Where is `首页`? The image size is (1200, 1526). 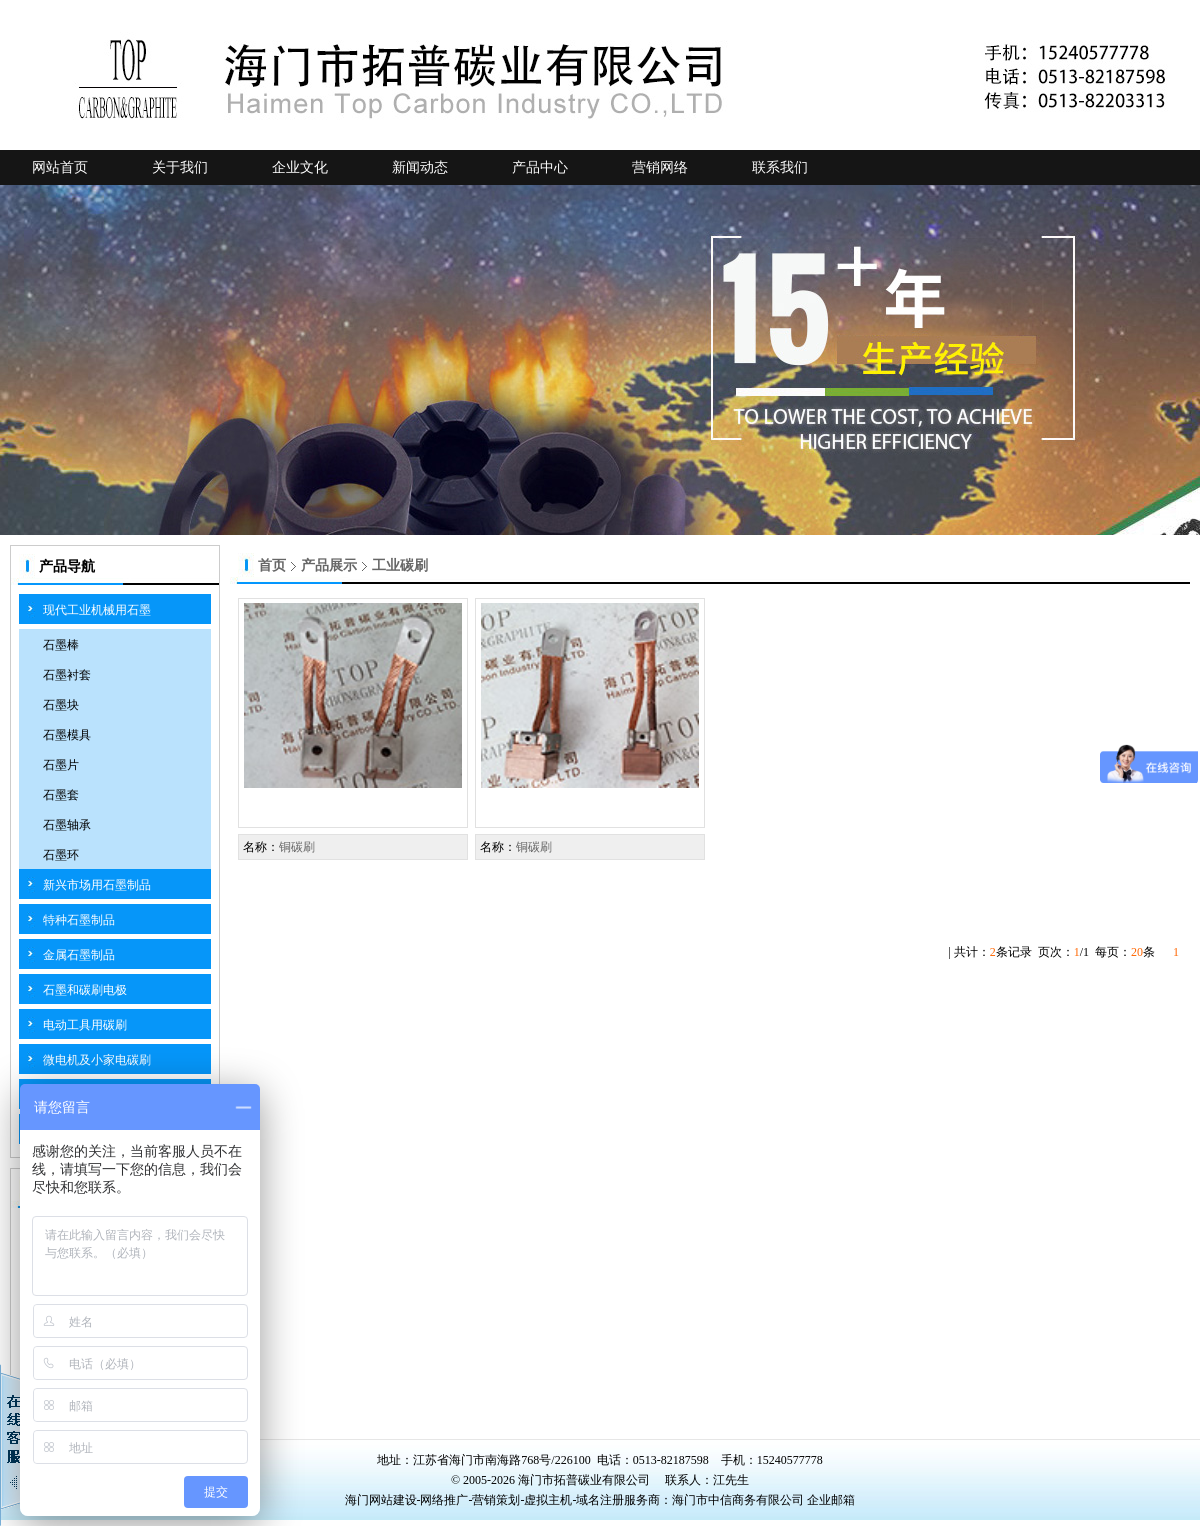 首页 is located at coordinates (272, 565).